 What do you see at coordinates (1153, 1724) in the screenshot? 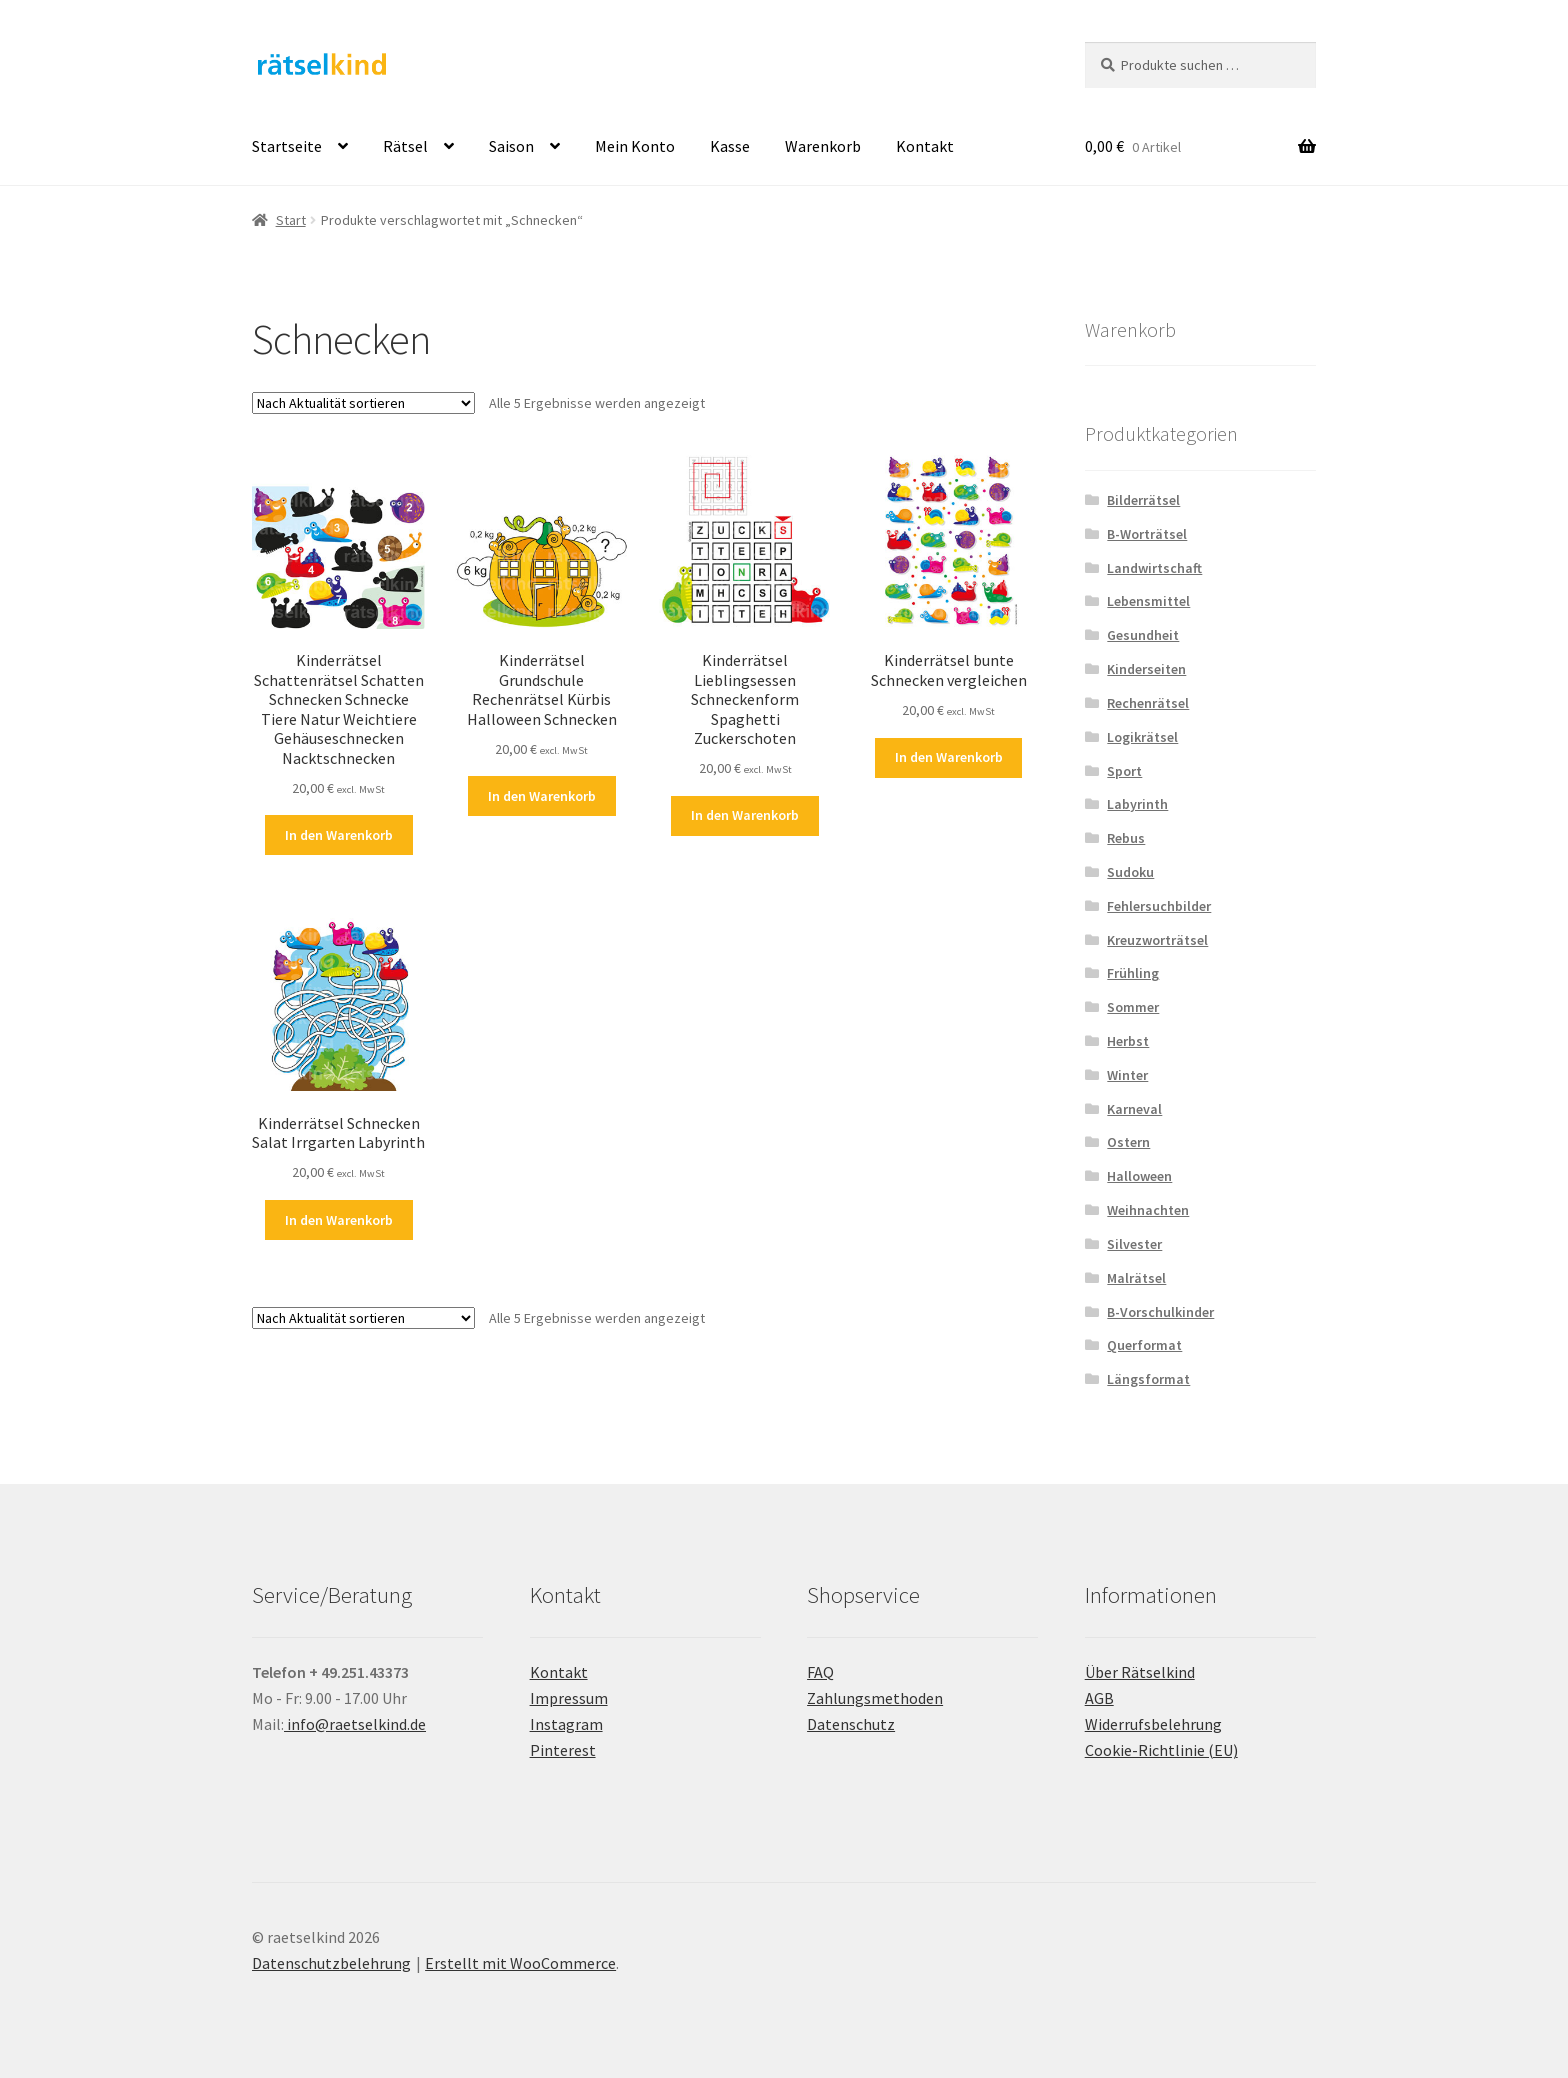
I see `Widerrufsbelehrung` at bounding box center [1153, 1724].